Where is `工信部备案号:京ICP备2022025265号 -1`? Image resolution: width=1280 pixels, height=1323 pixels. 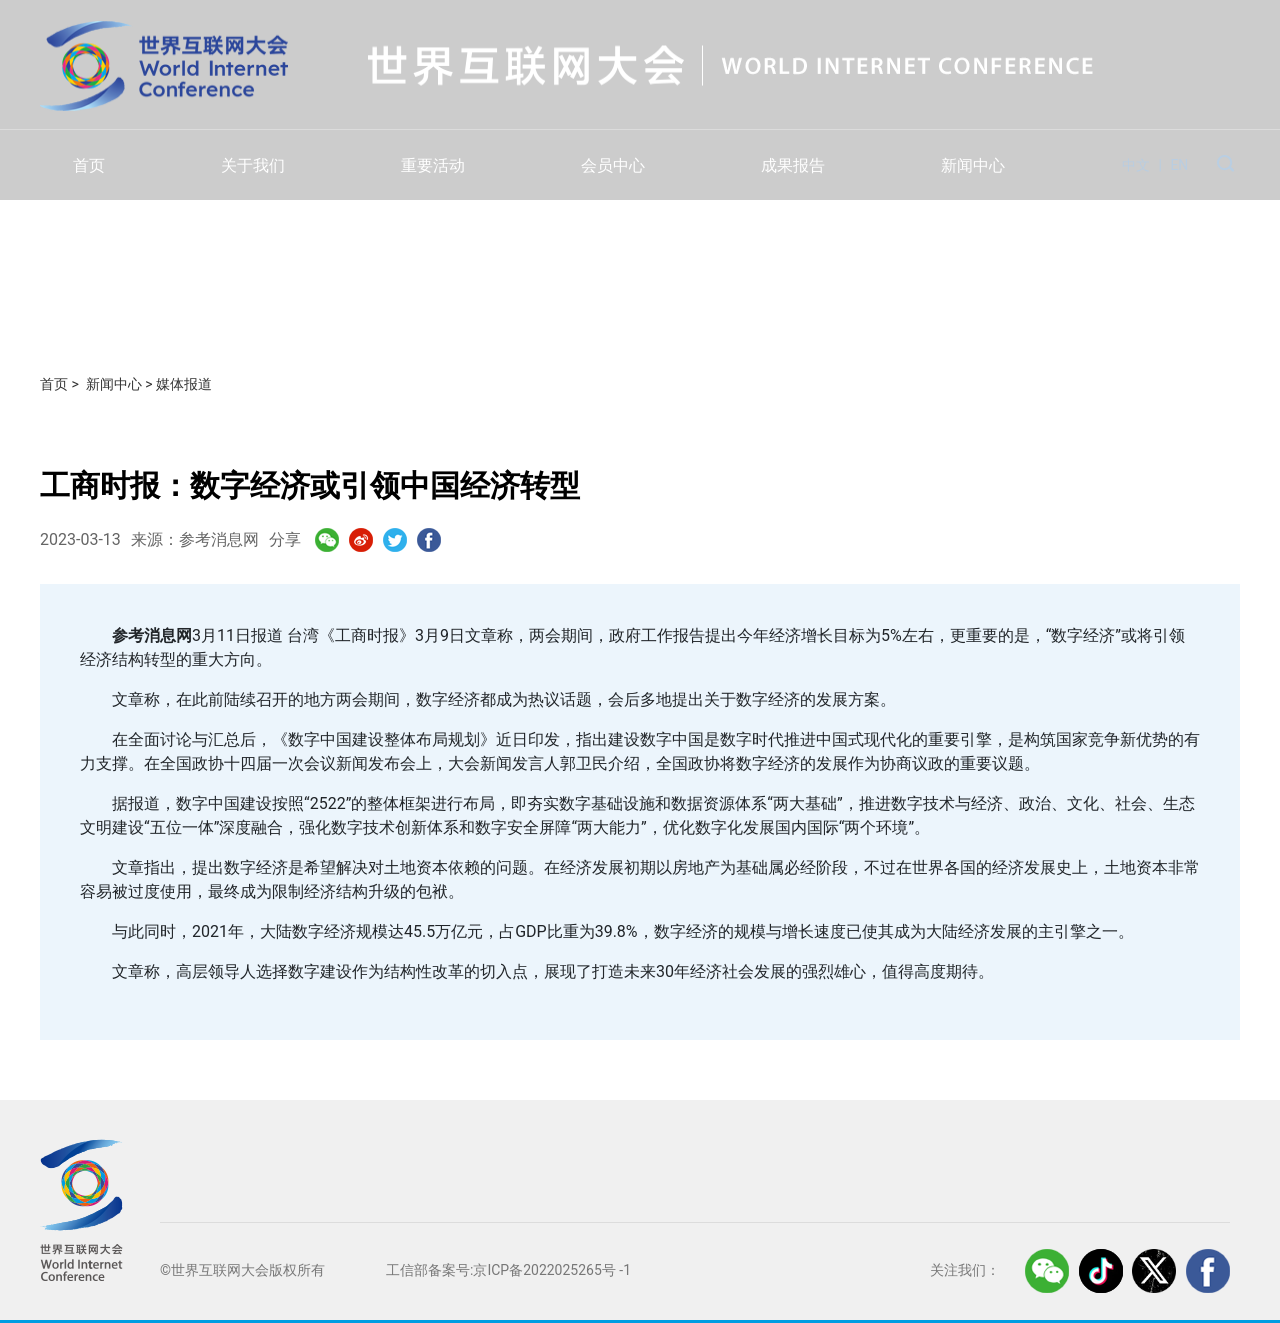 工信部备案号:京ICP备2022025265号 -1 is located at coordinates (508, 1270).